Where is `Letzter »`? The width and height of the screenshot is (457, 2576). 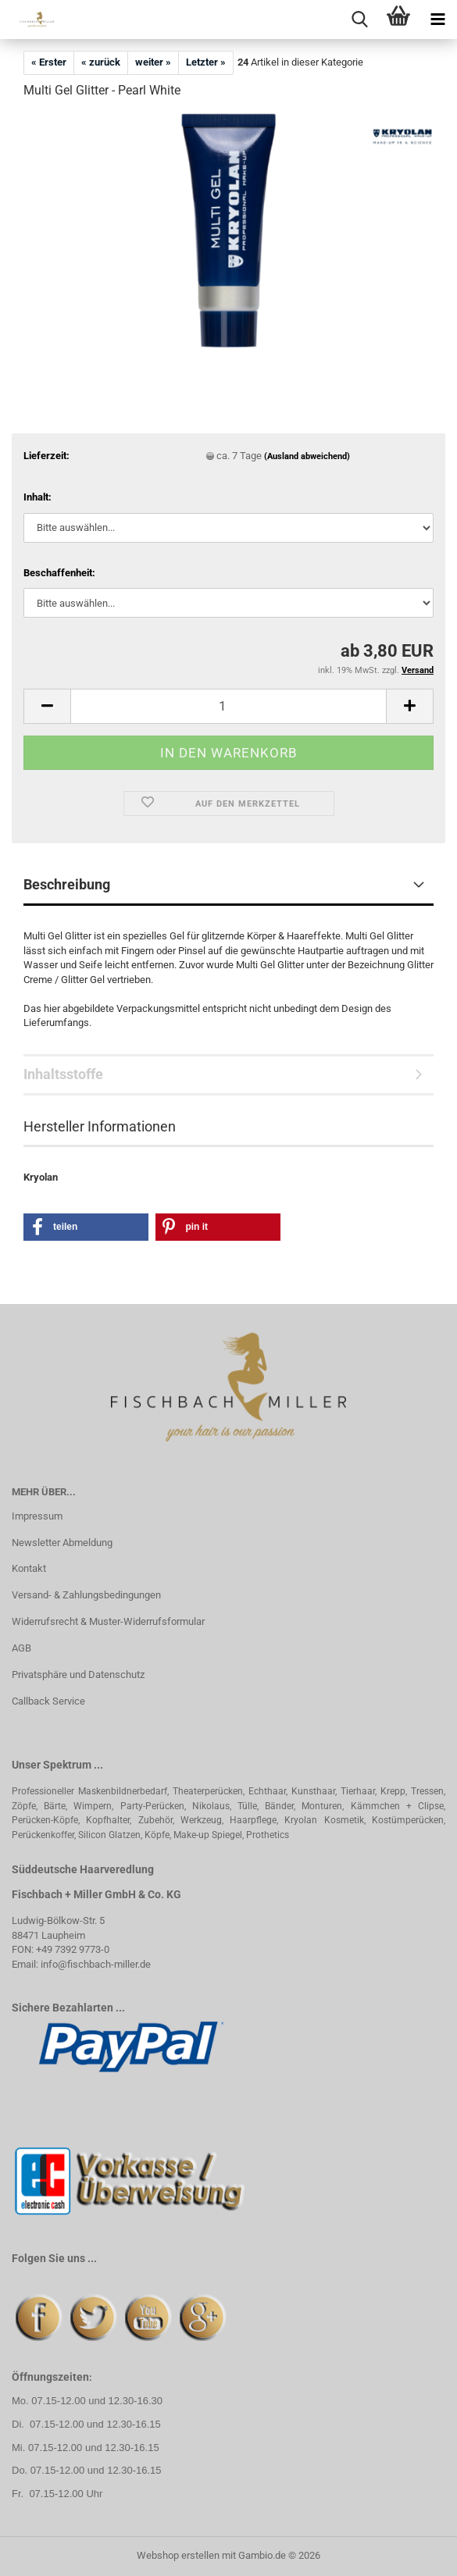
Letzter » is located at coordinates (206, 62).